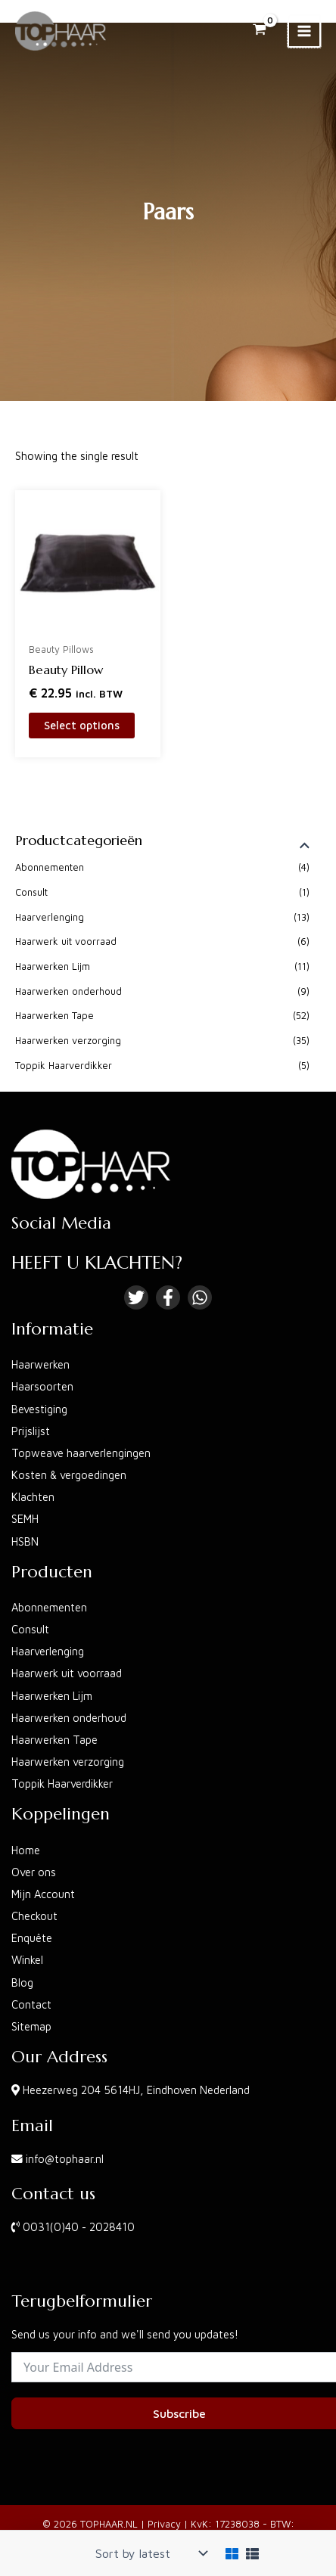 This screenshot has height=2576, width=336. What do you see at coordinates (82, 725) in the screenshot?
I see `Select options [Select options for “Beauty Pillow”]` at bounding box center [82, 725].